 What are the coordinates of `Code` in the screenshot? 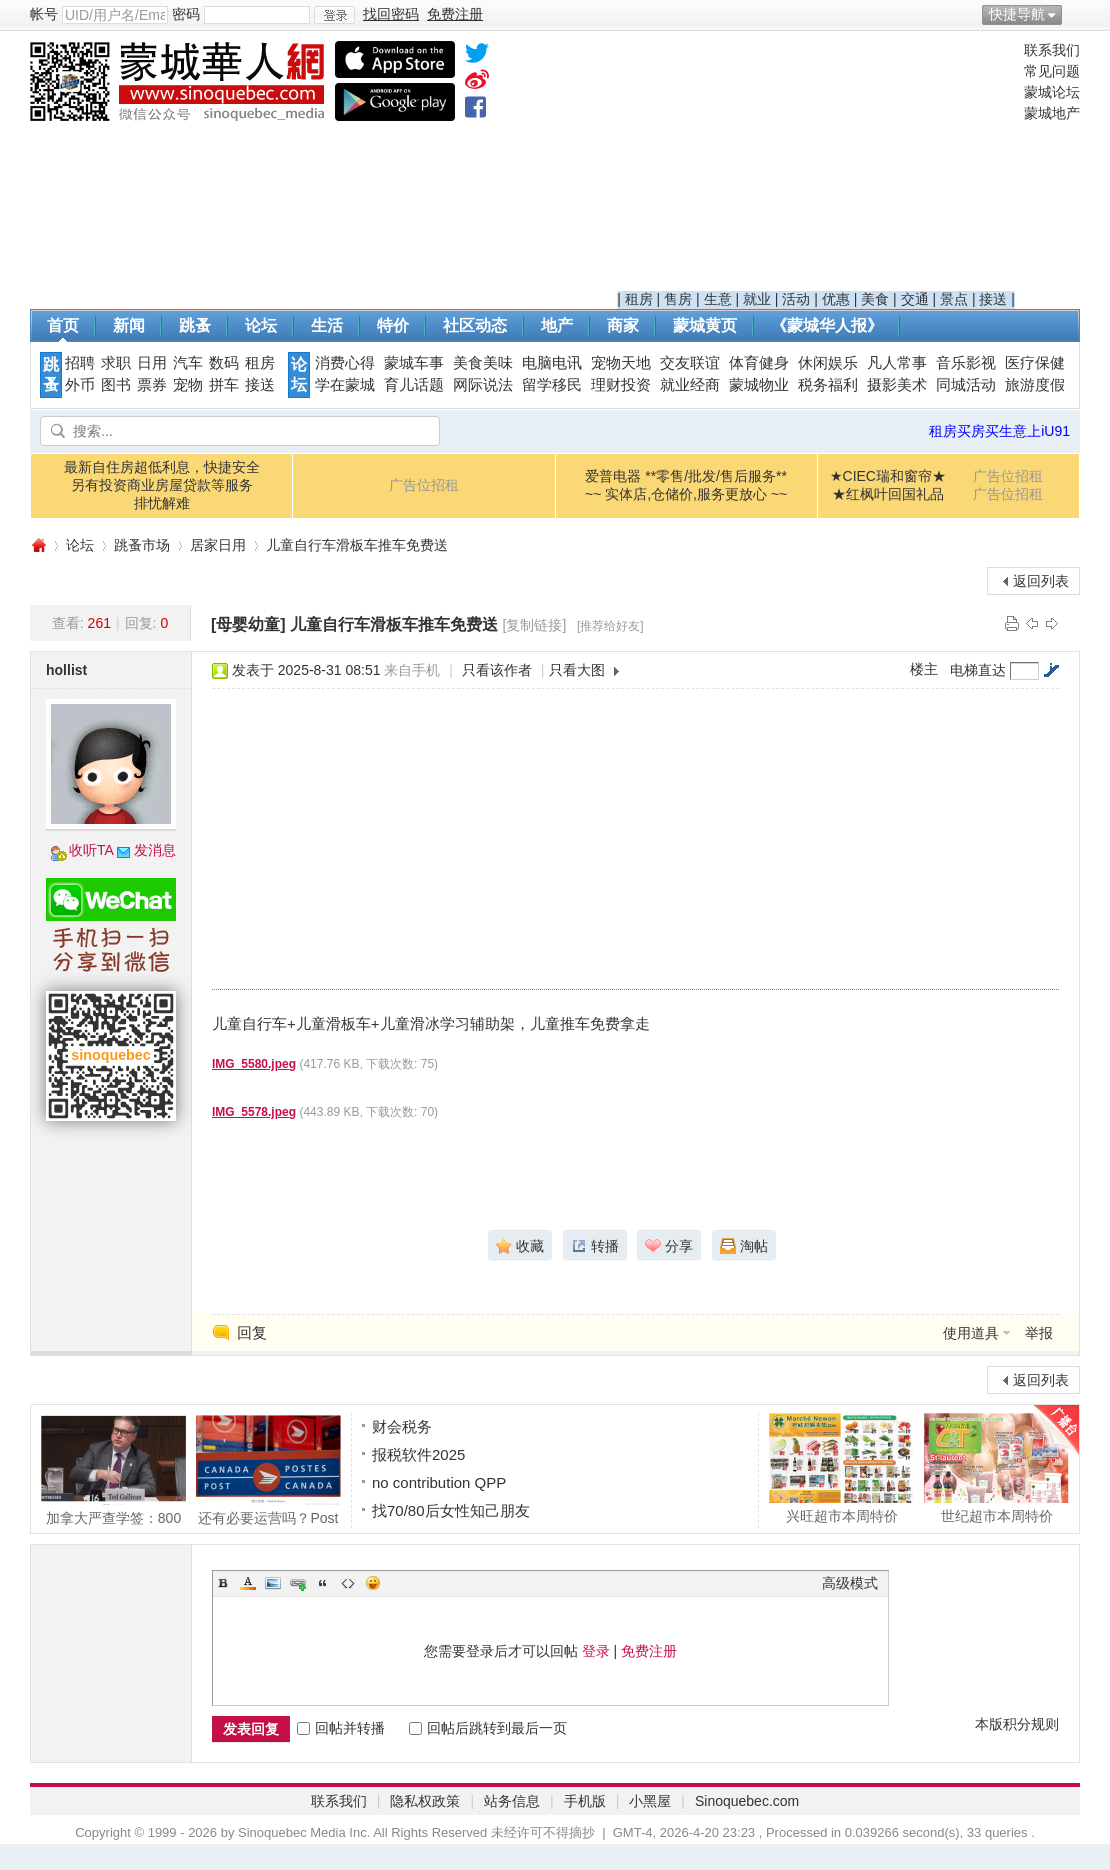 It's located at (348, 1583).